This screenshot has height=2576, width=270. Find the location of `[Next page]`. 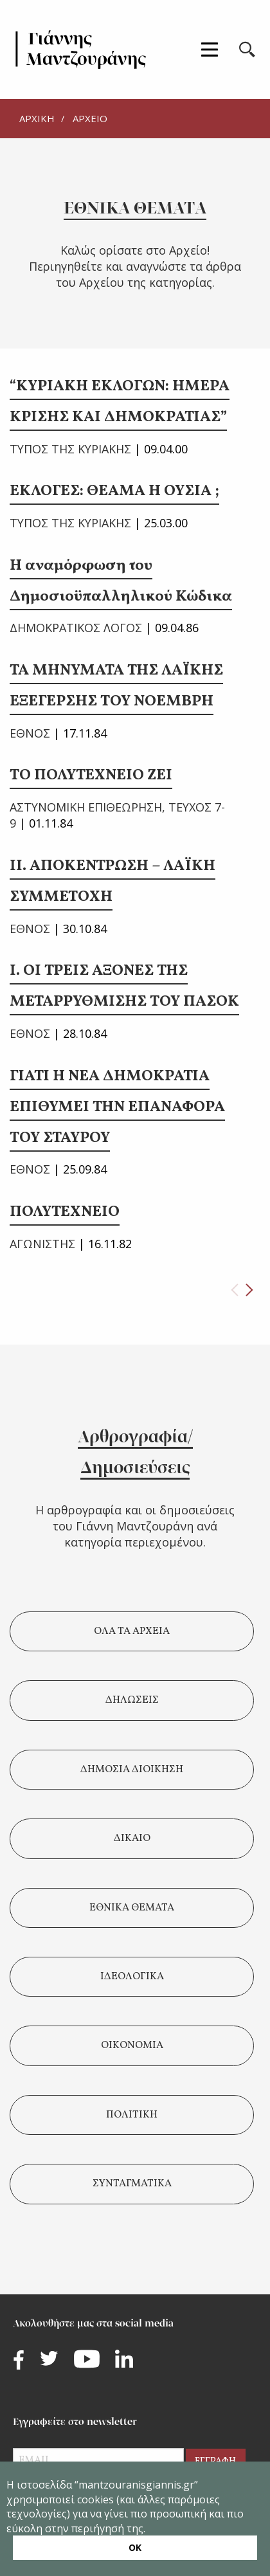

[Next page] is located at coordinates (249, 1290).